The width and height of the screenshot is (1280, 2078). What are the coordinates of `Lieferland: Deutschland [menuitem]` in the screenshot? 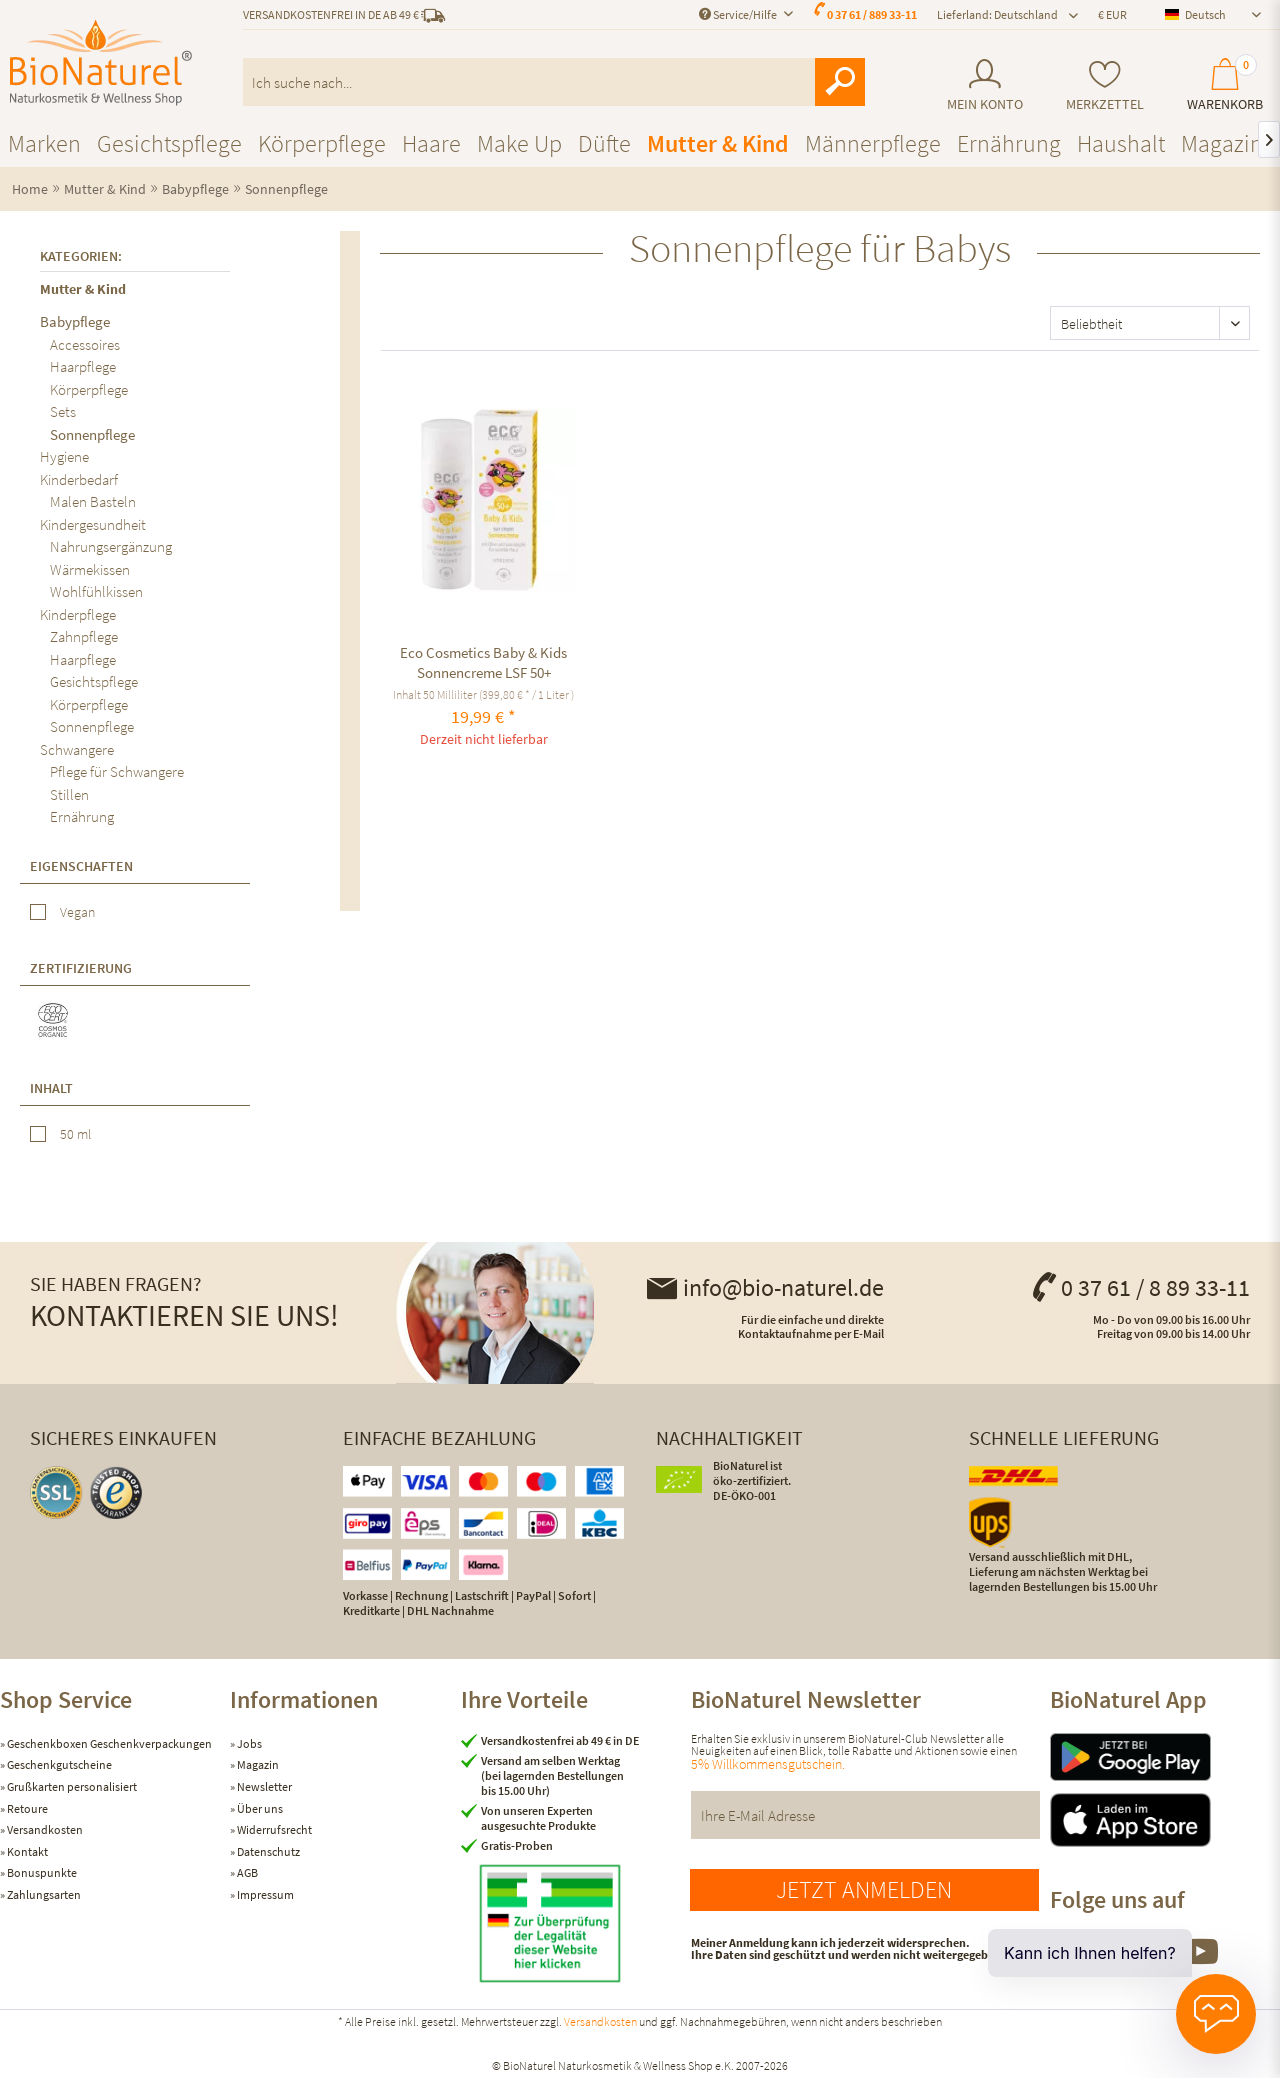 It's located at (997, 14).